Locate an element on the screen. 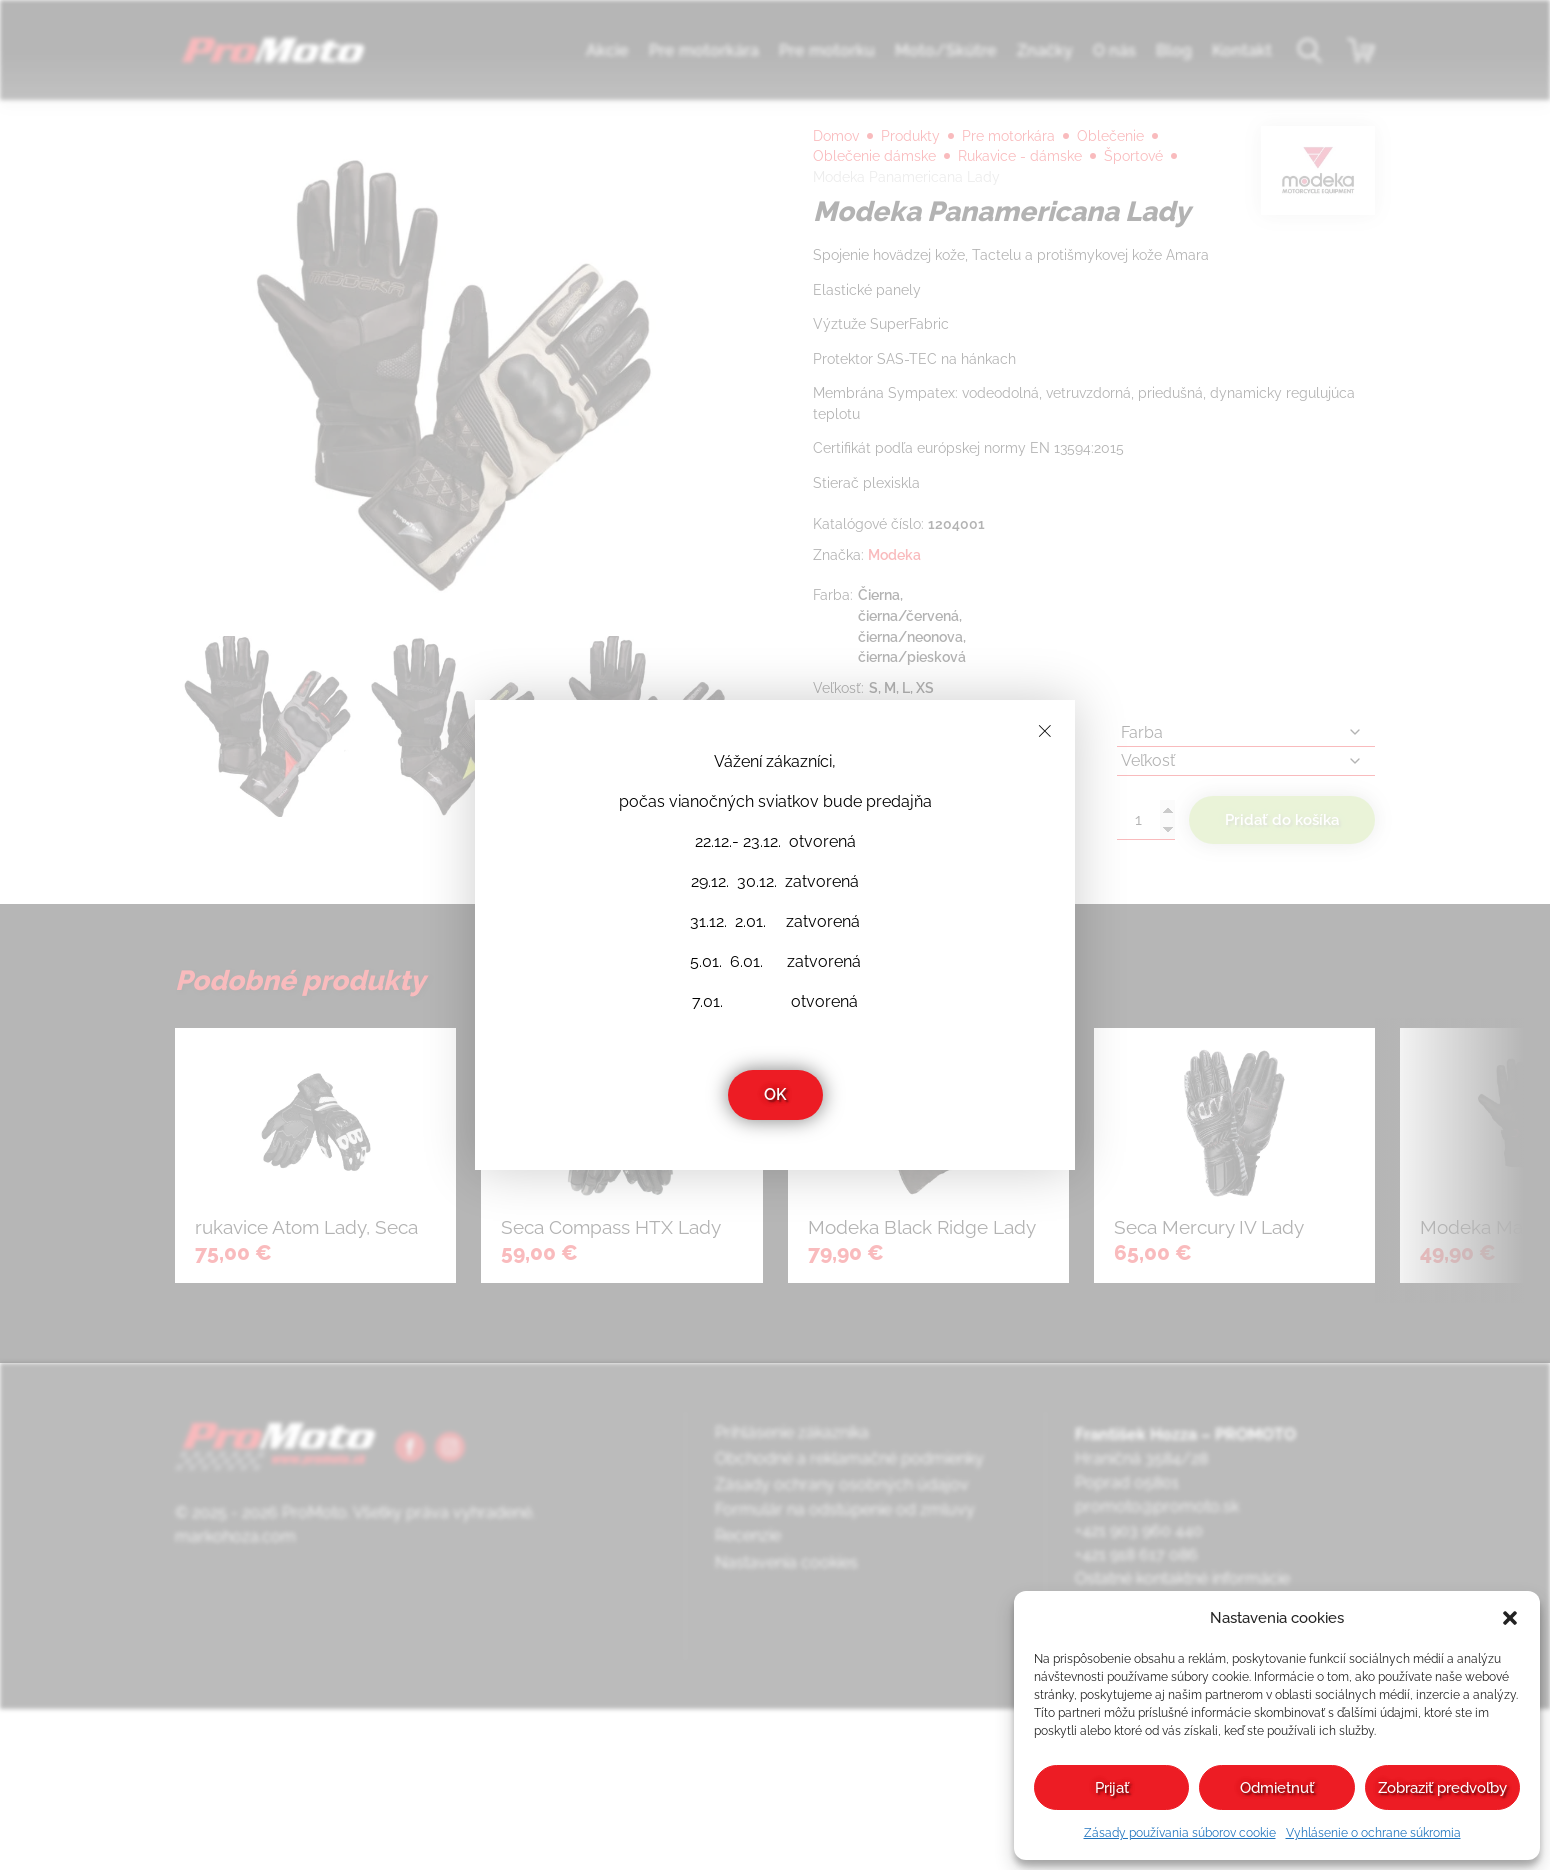 The width and height of the screenshot is (1550, 1870). [button] is located at coordinates (1510, 1618).